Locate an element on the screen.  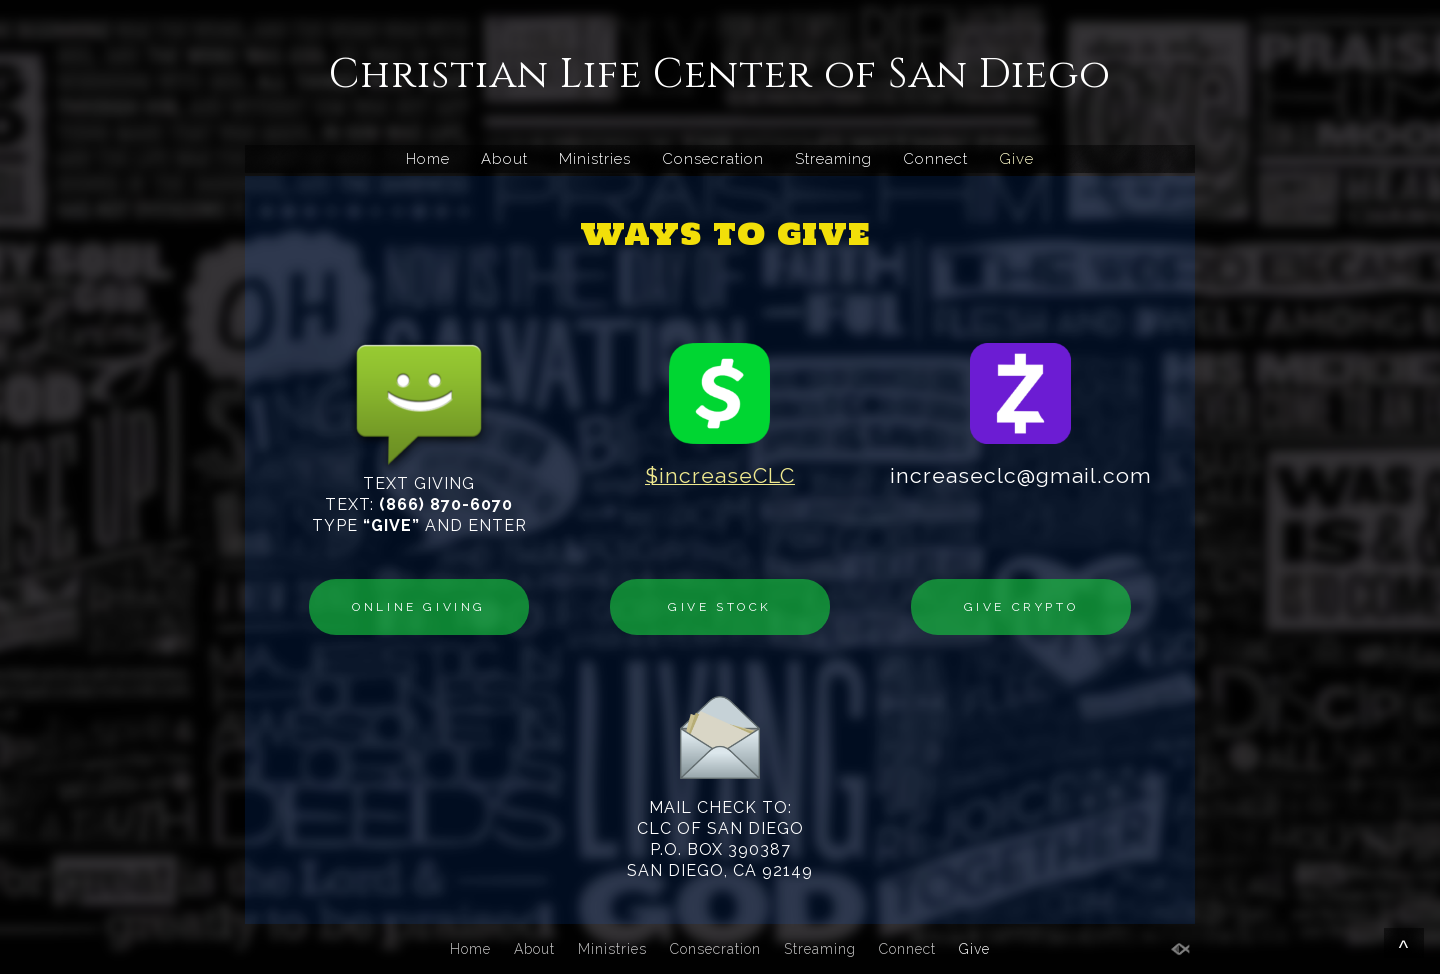
Home is located at coordinates (428, 159).